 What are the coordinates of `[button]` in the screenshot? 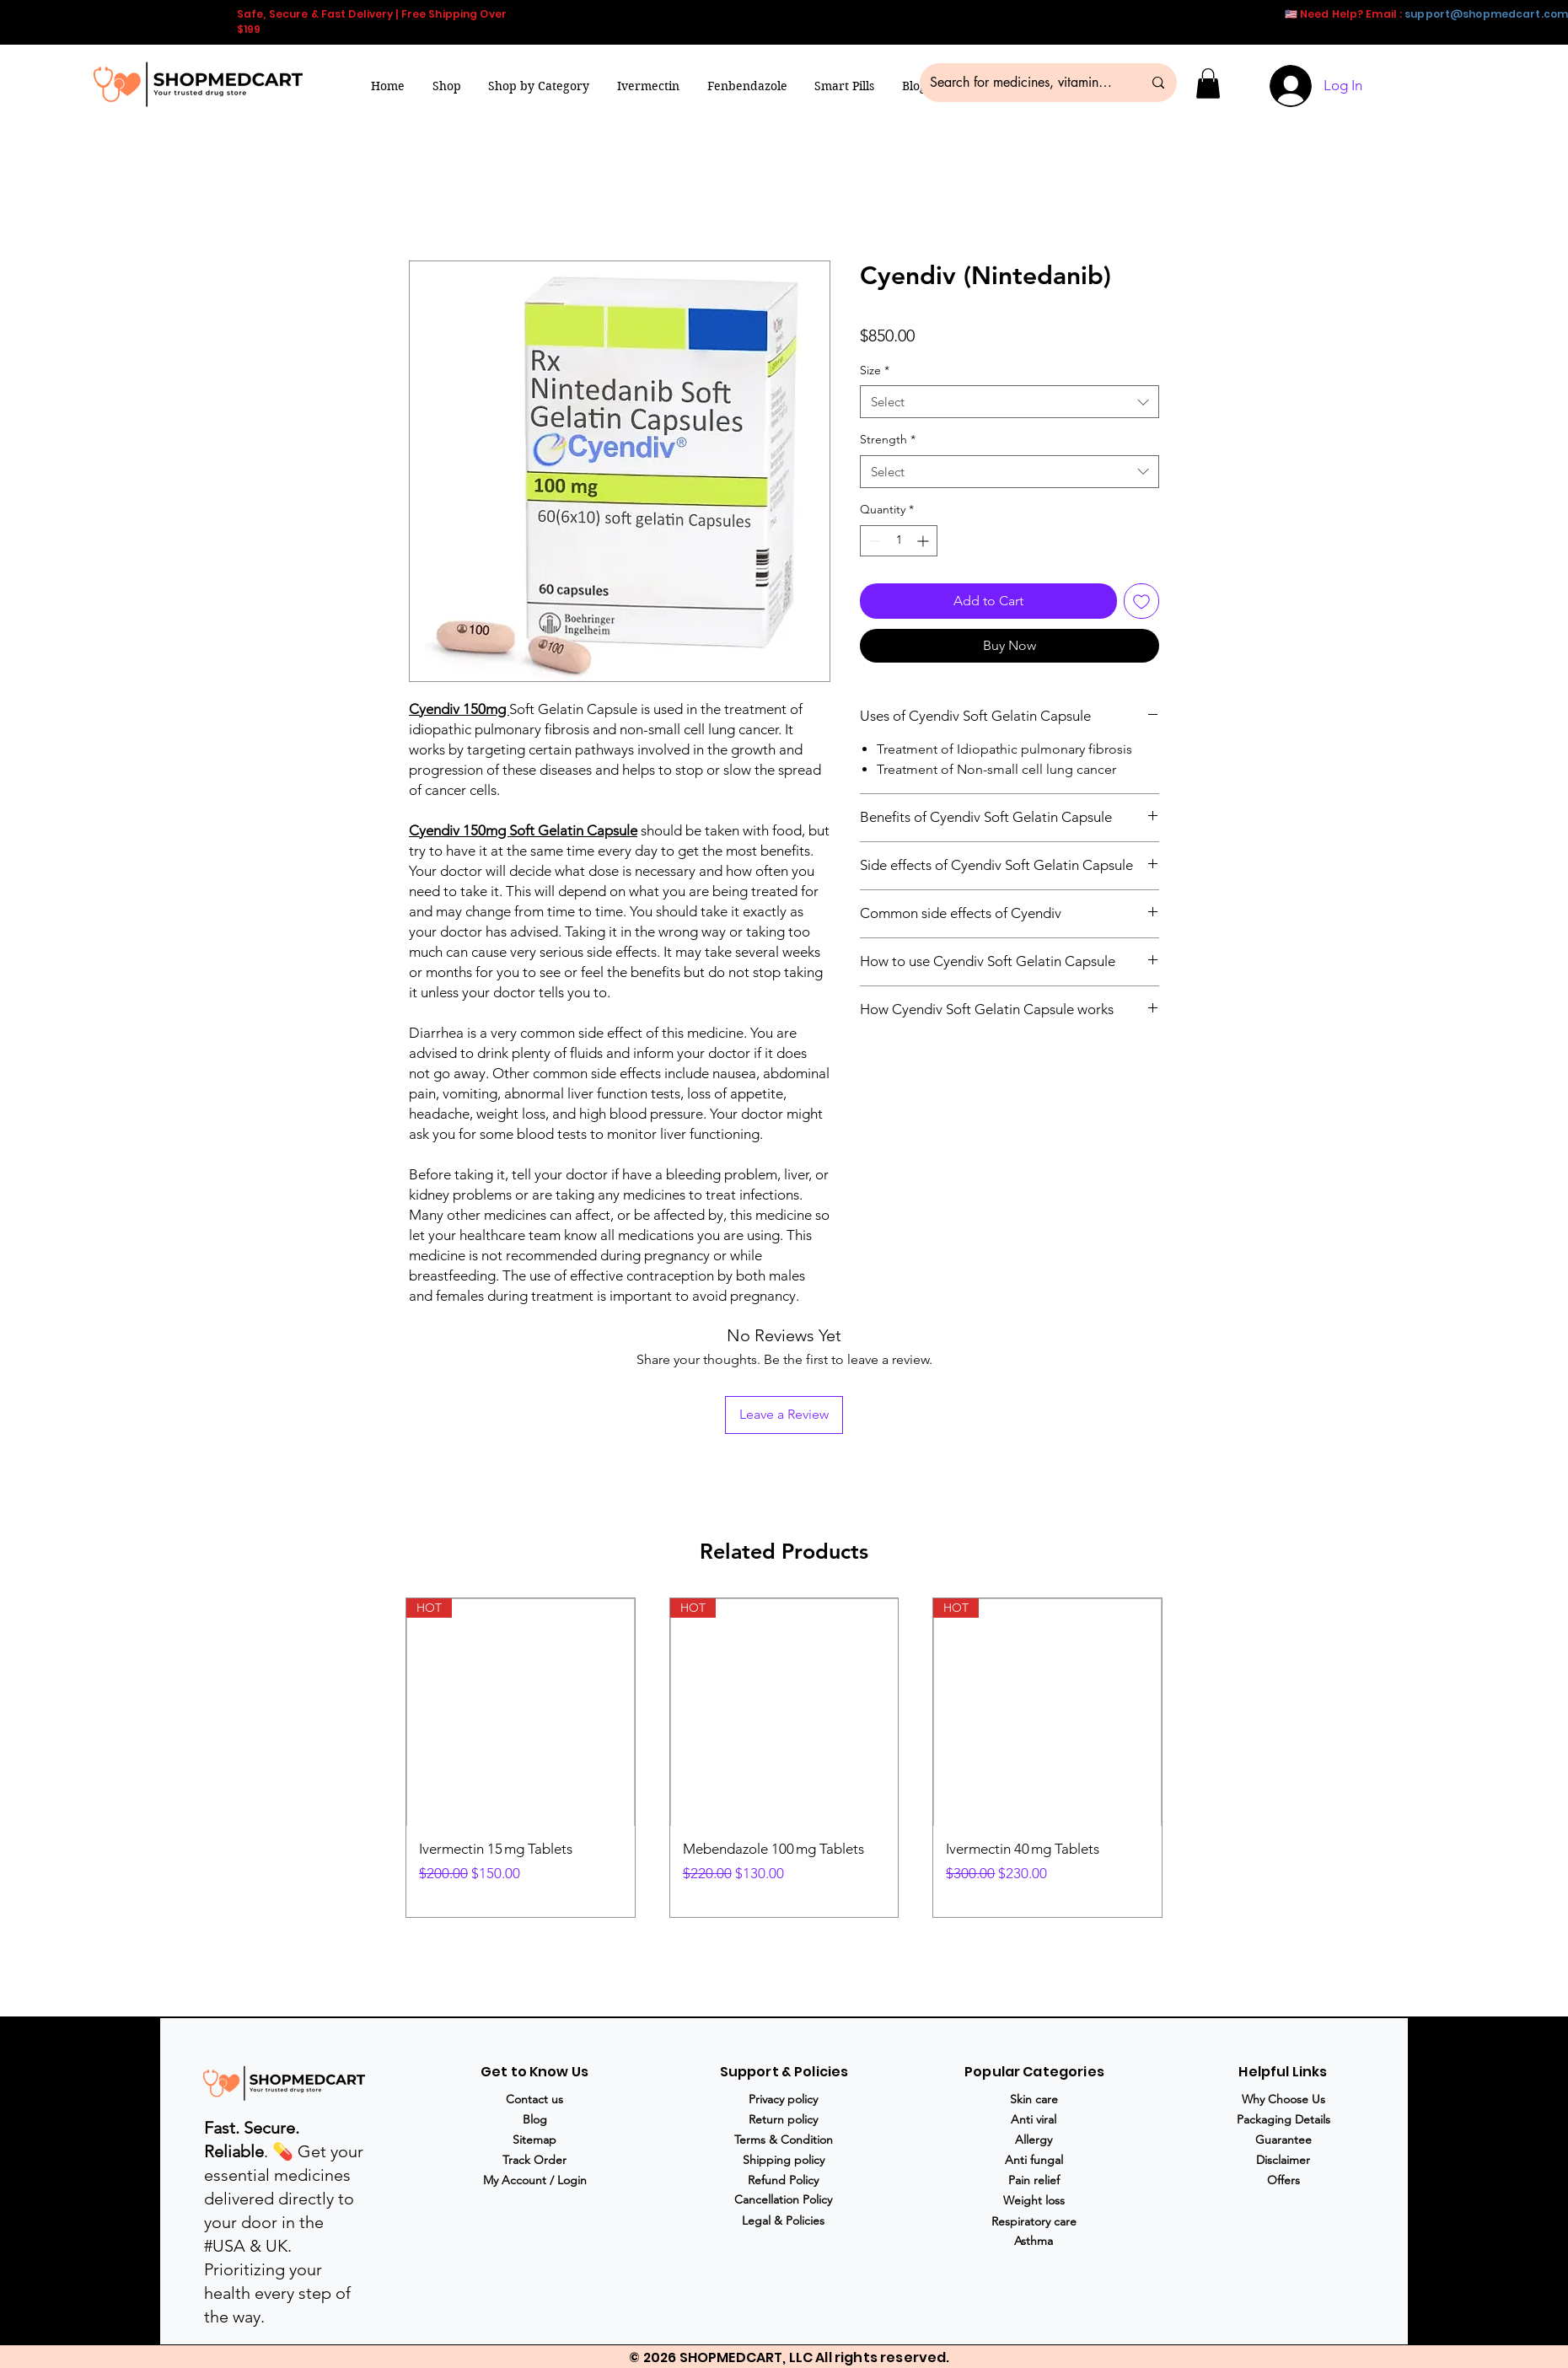 It's located at (539, 86).